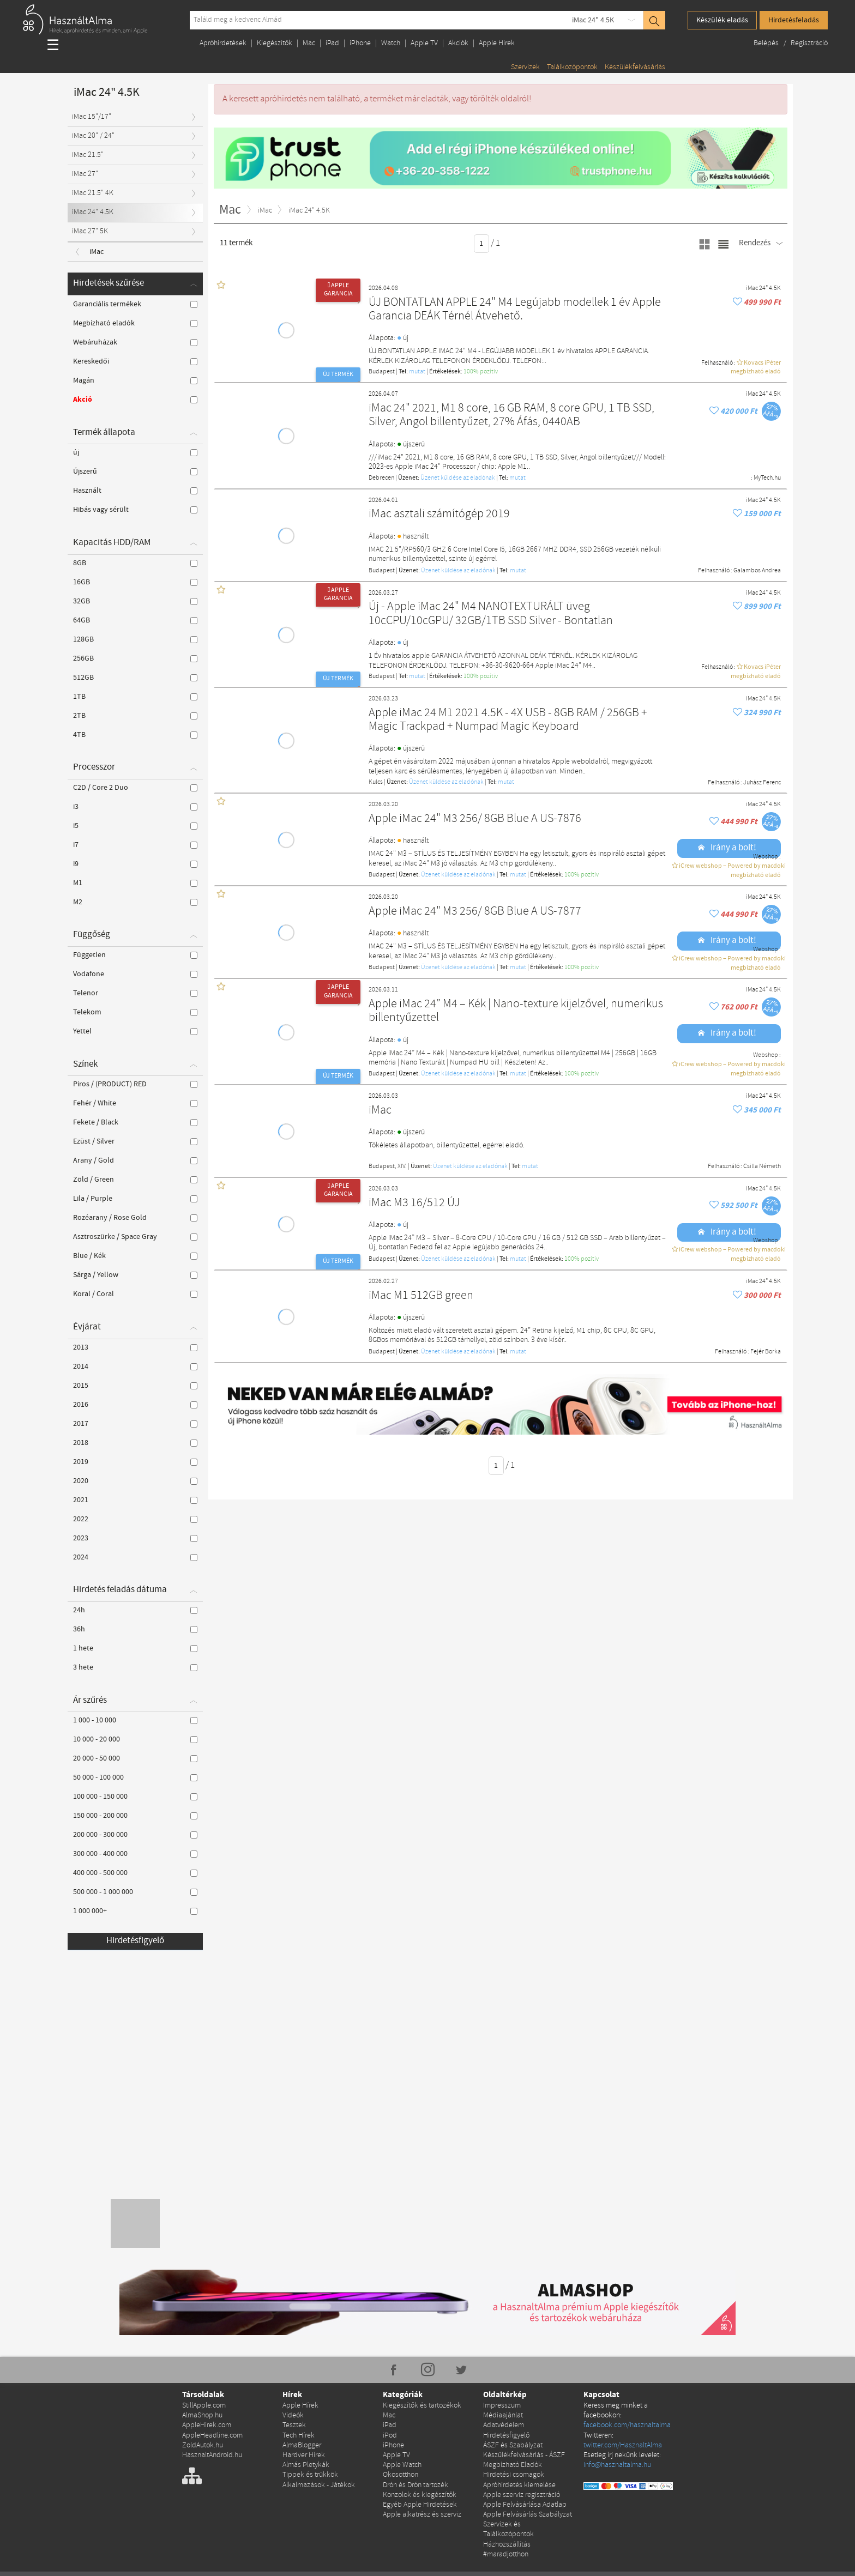 This screenshot has width=855, height=2576. Describe the element at coordinates (135, 1667) in the screenshot. I see `3 hete` at that location.